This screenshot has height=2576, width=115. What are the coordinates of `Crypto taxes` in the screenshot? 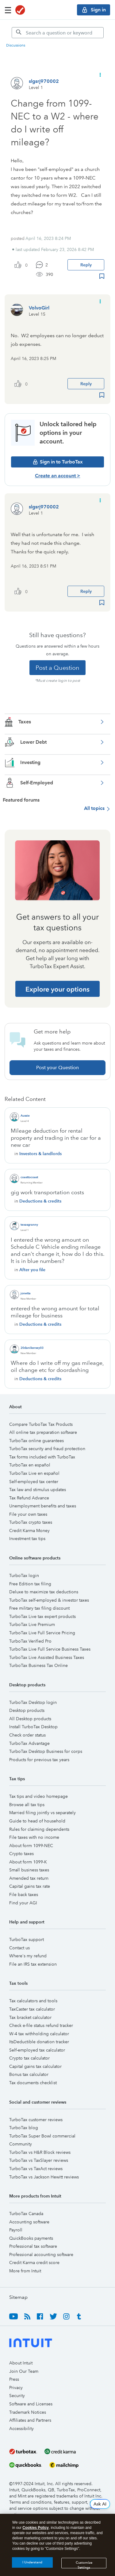 It's located at (21, 1853).